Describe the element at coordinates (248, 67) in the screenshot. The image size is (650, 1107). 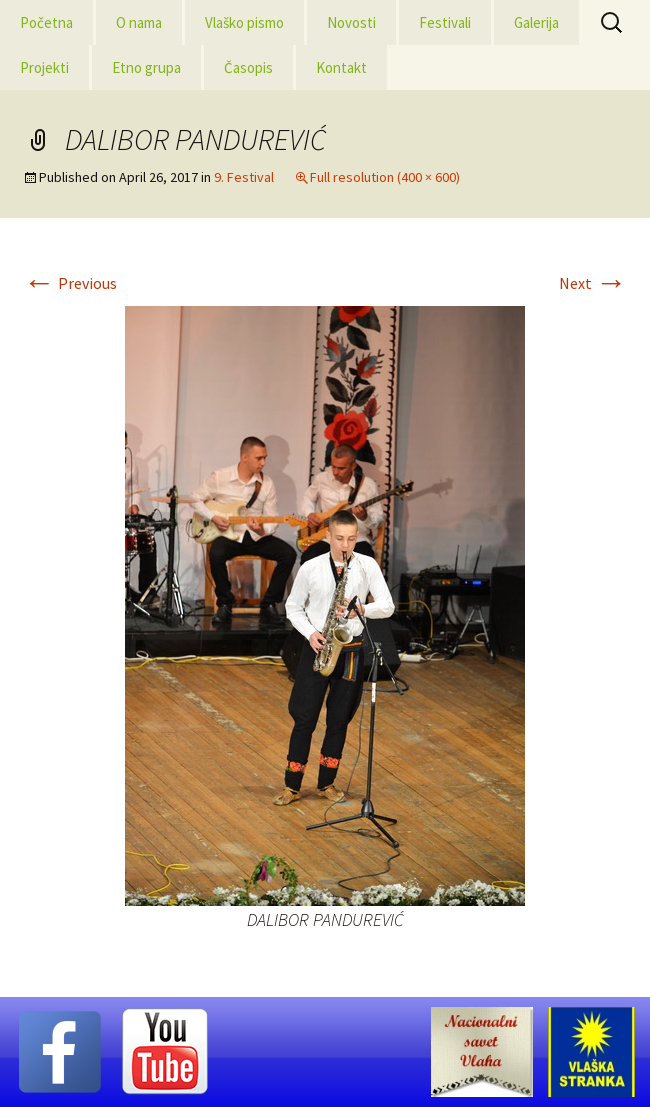
I see `Časopis` at that location.